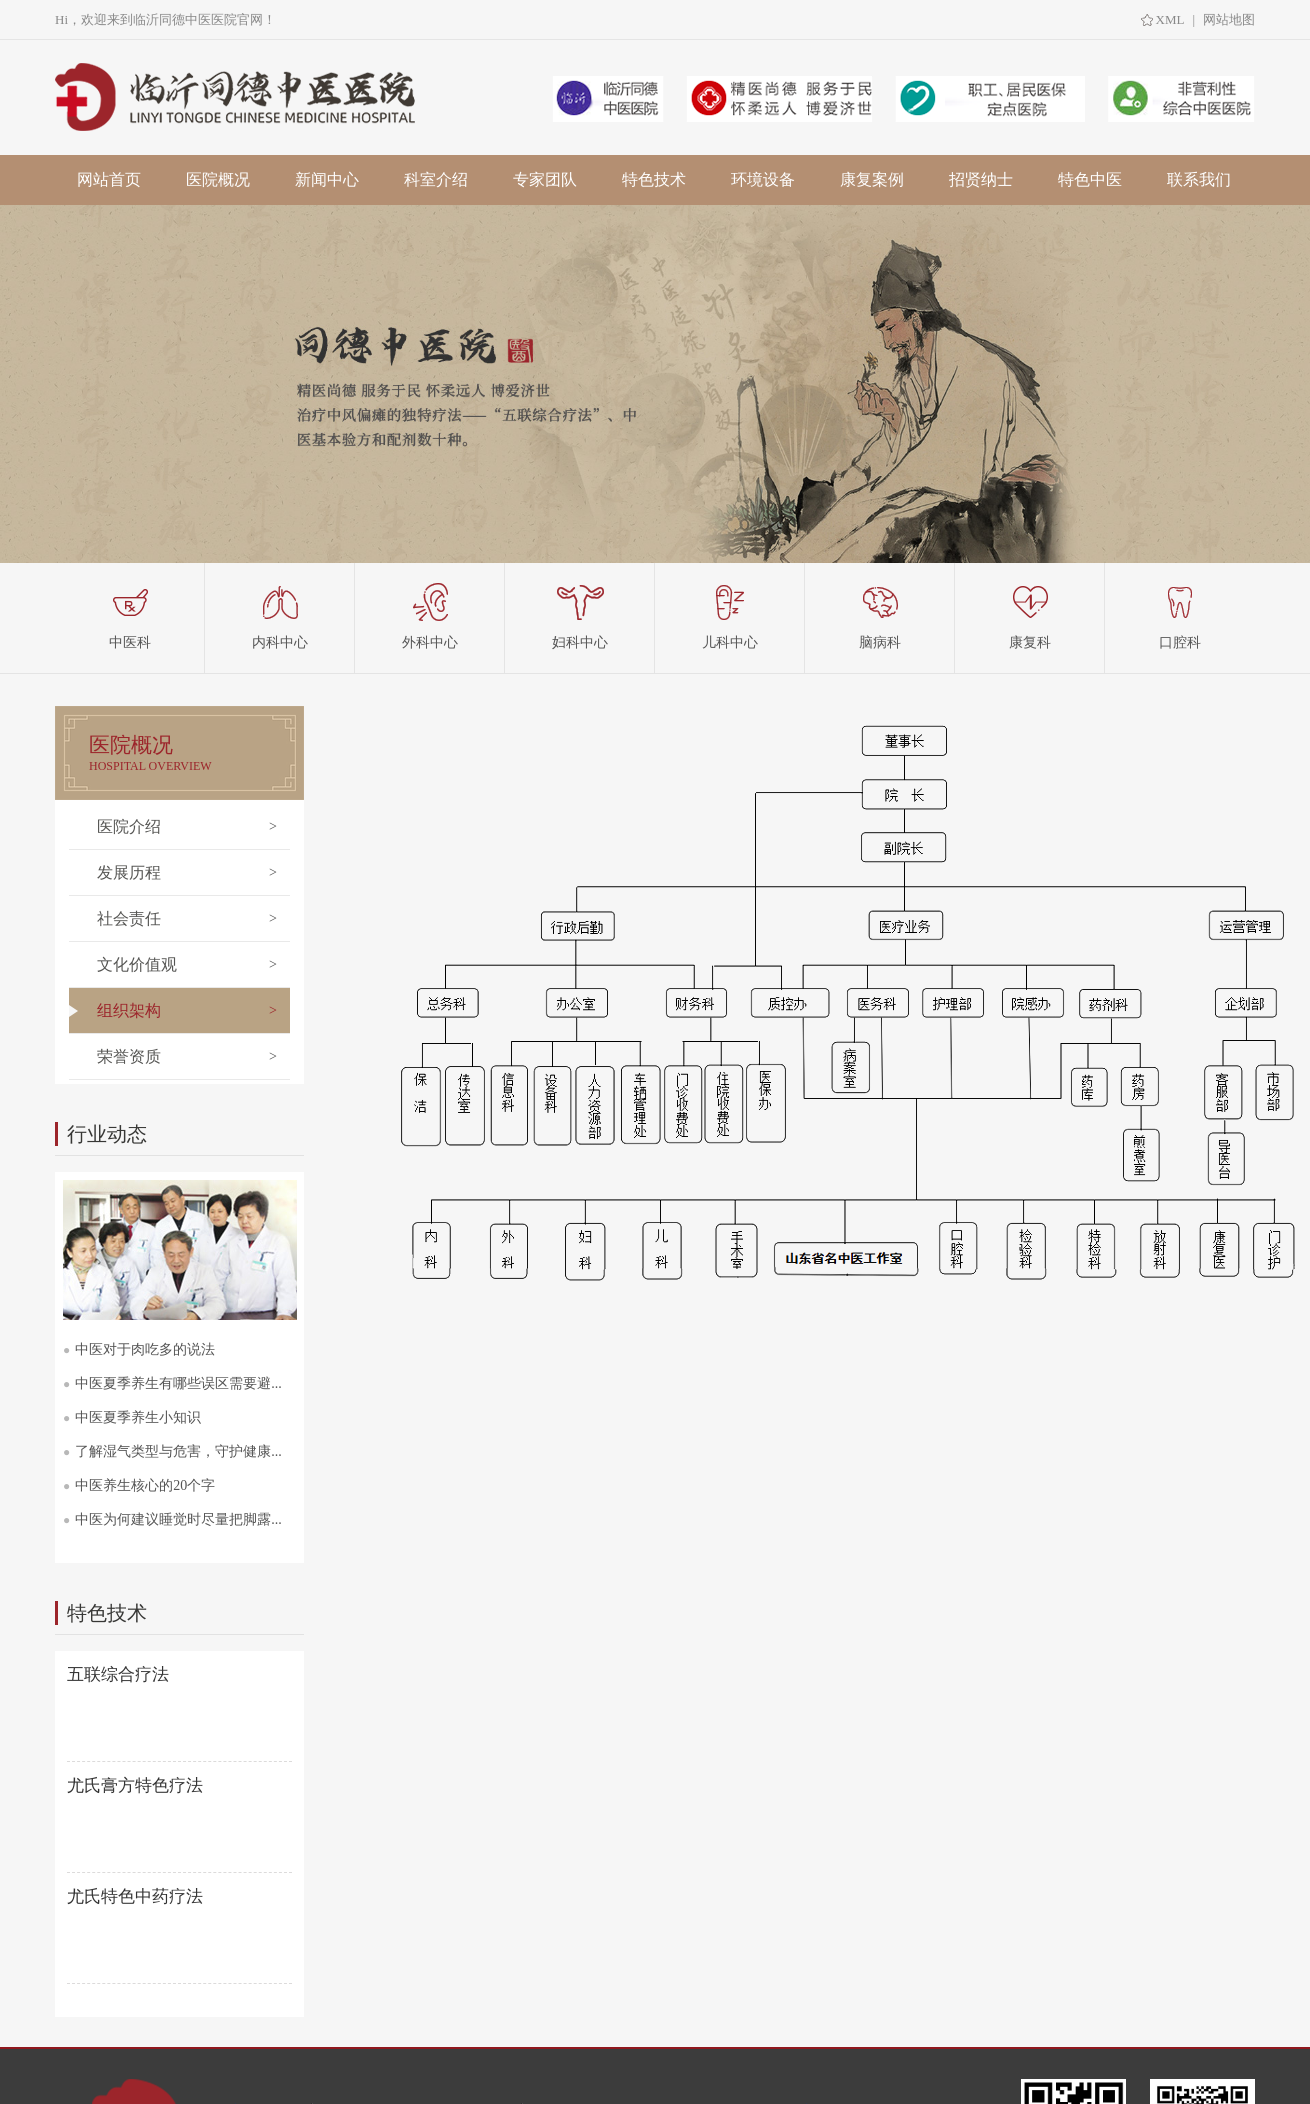  What do you see at coordinates (545, 179) in the screenshot?
I see `专家团队` at bounding box center [545, 179].